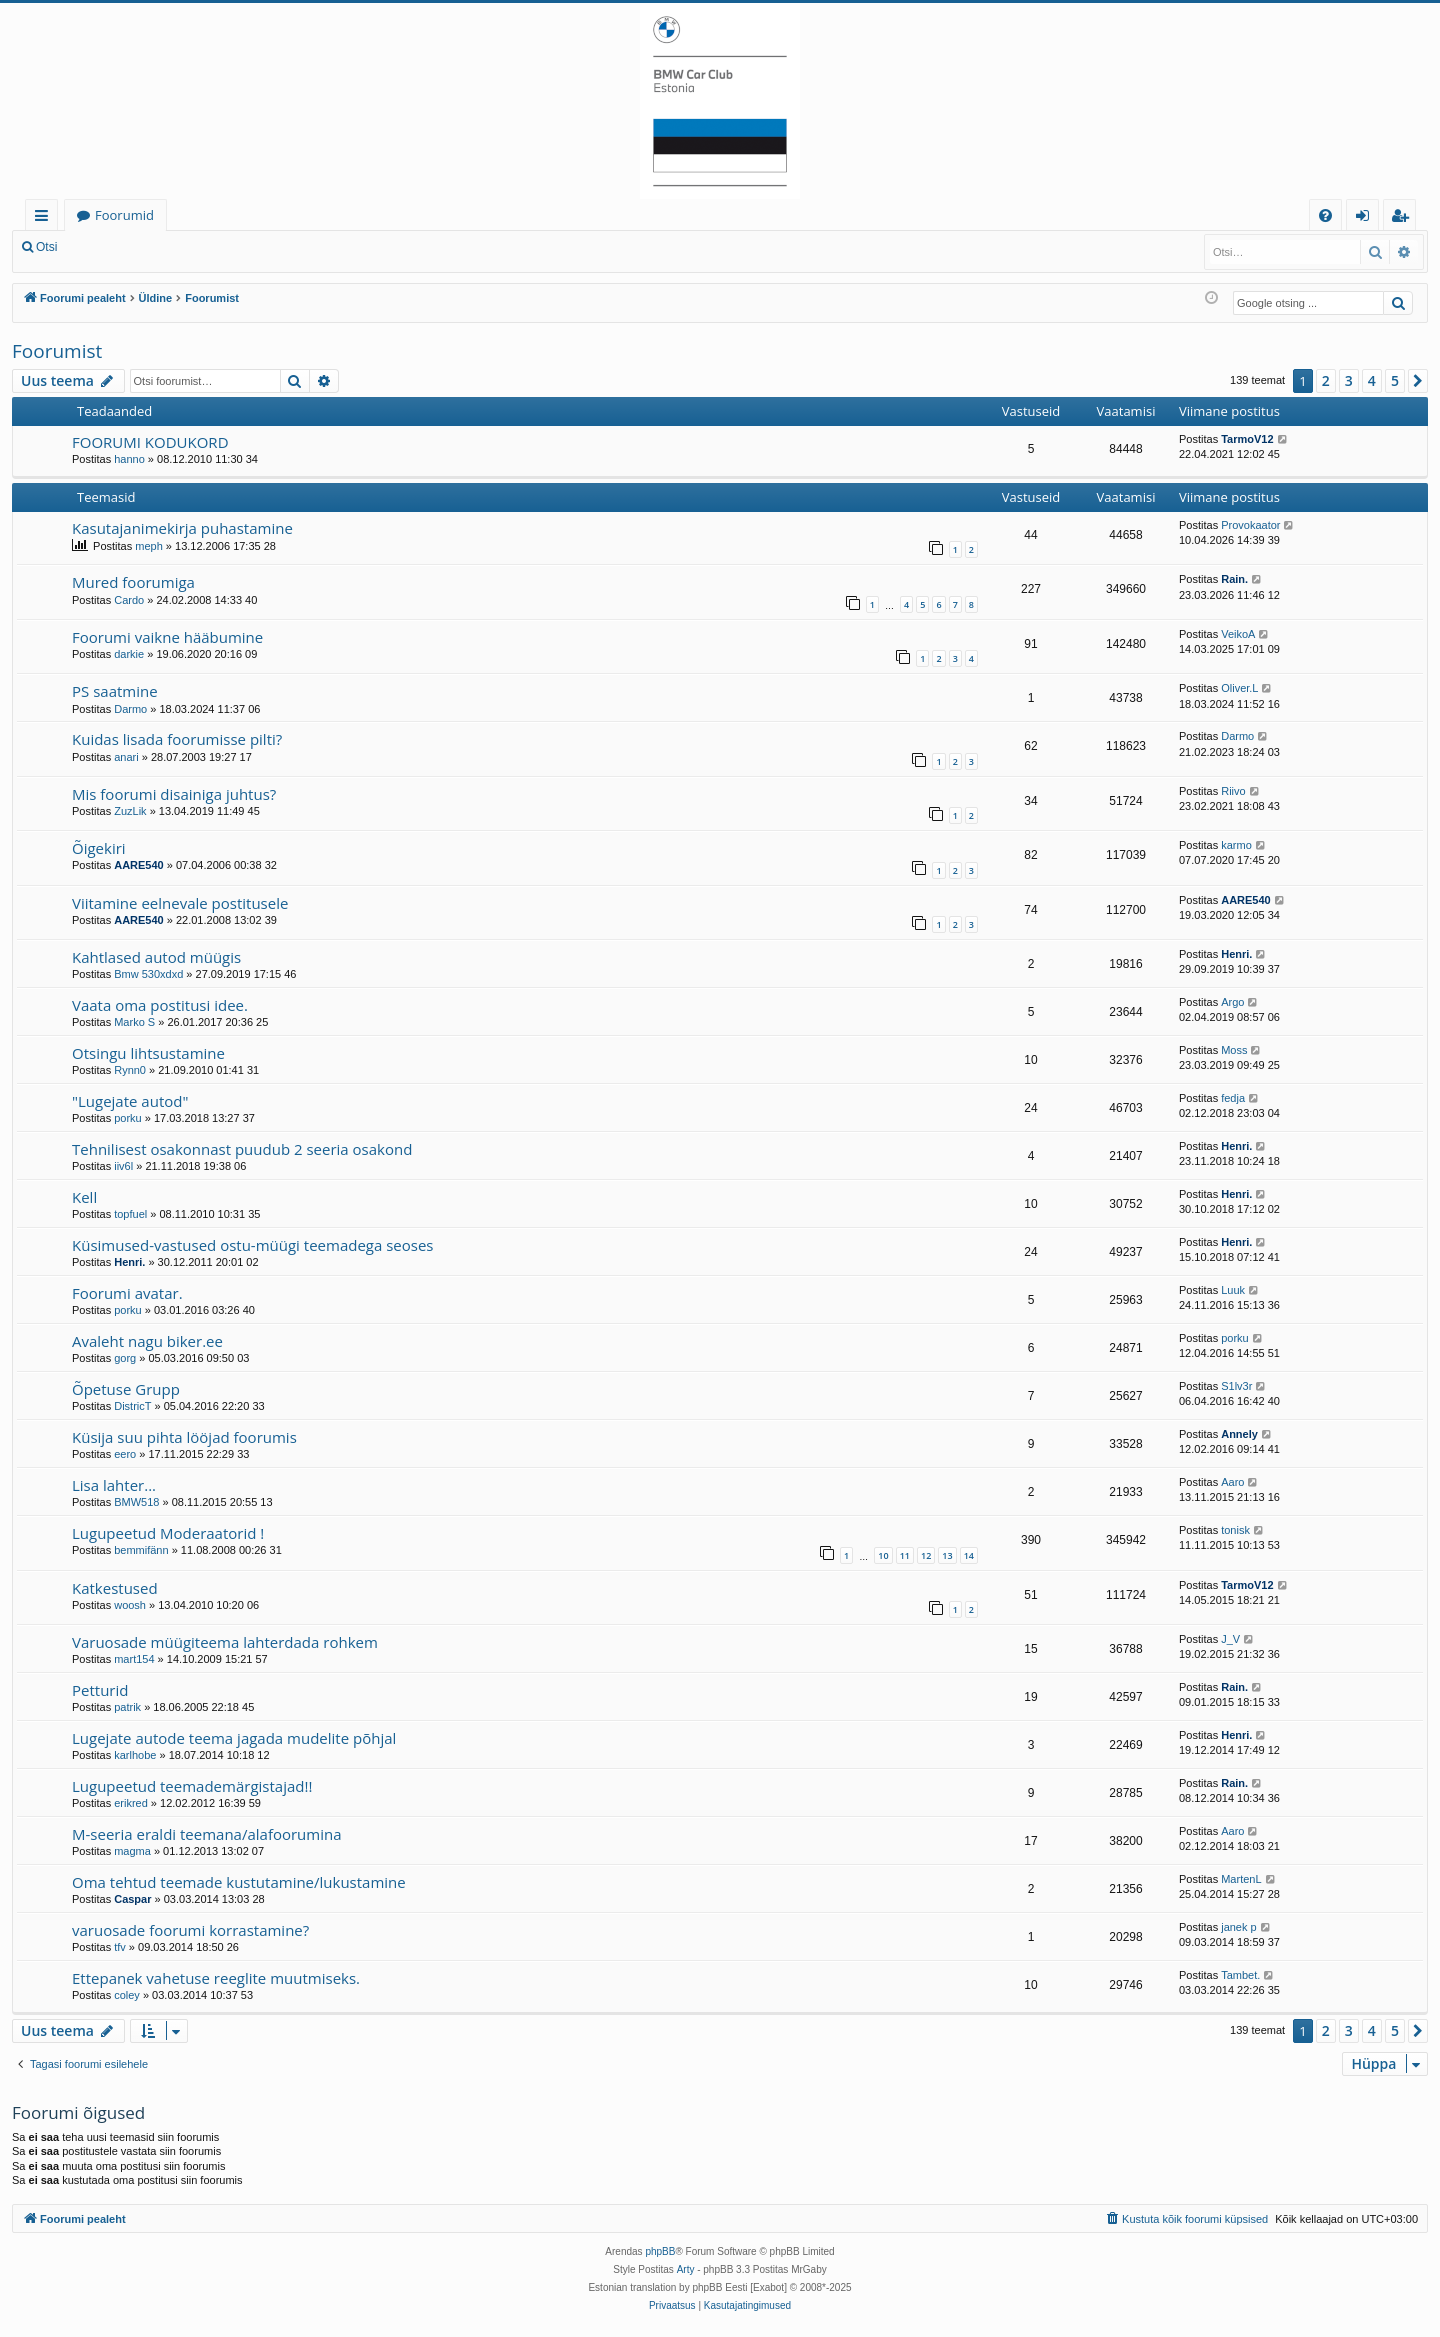 This screenshot has height=2337, width=1440. What do you see at coordinates (190, 1930) in the screenshot?
I see `varuosade foorumi korrastamine?` at bounding box center [190, 1930].